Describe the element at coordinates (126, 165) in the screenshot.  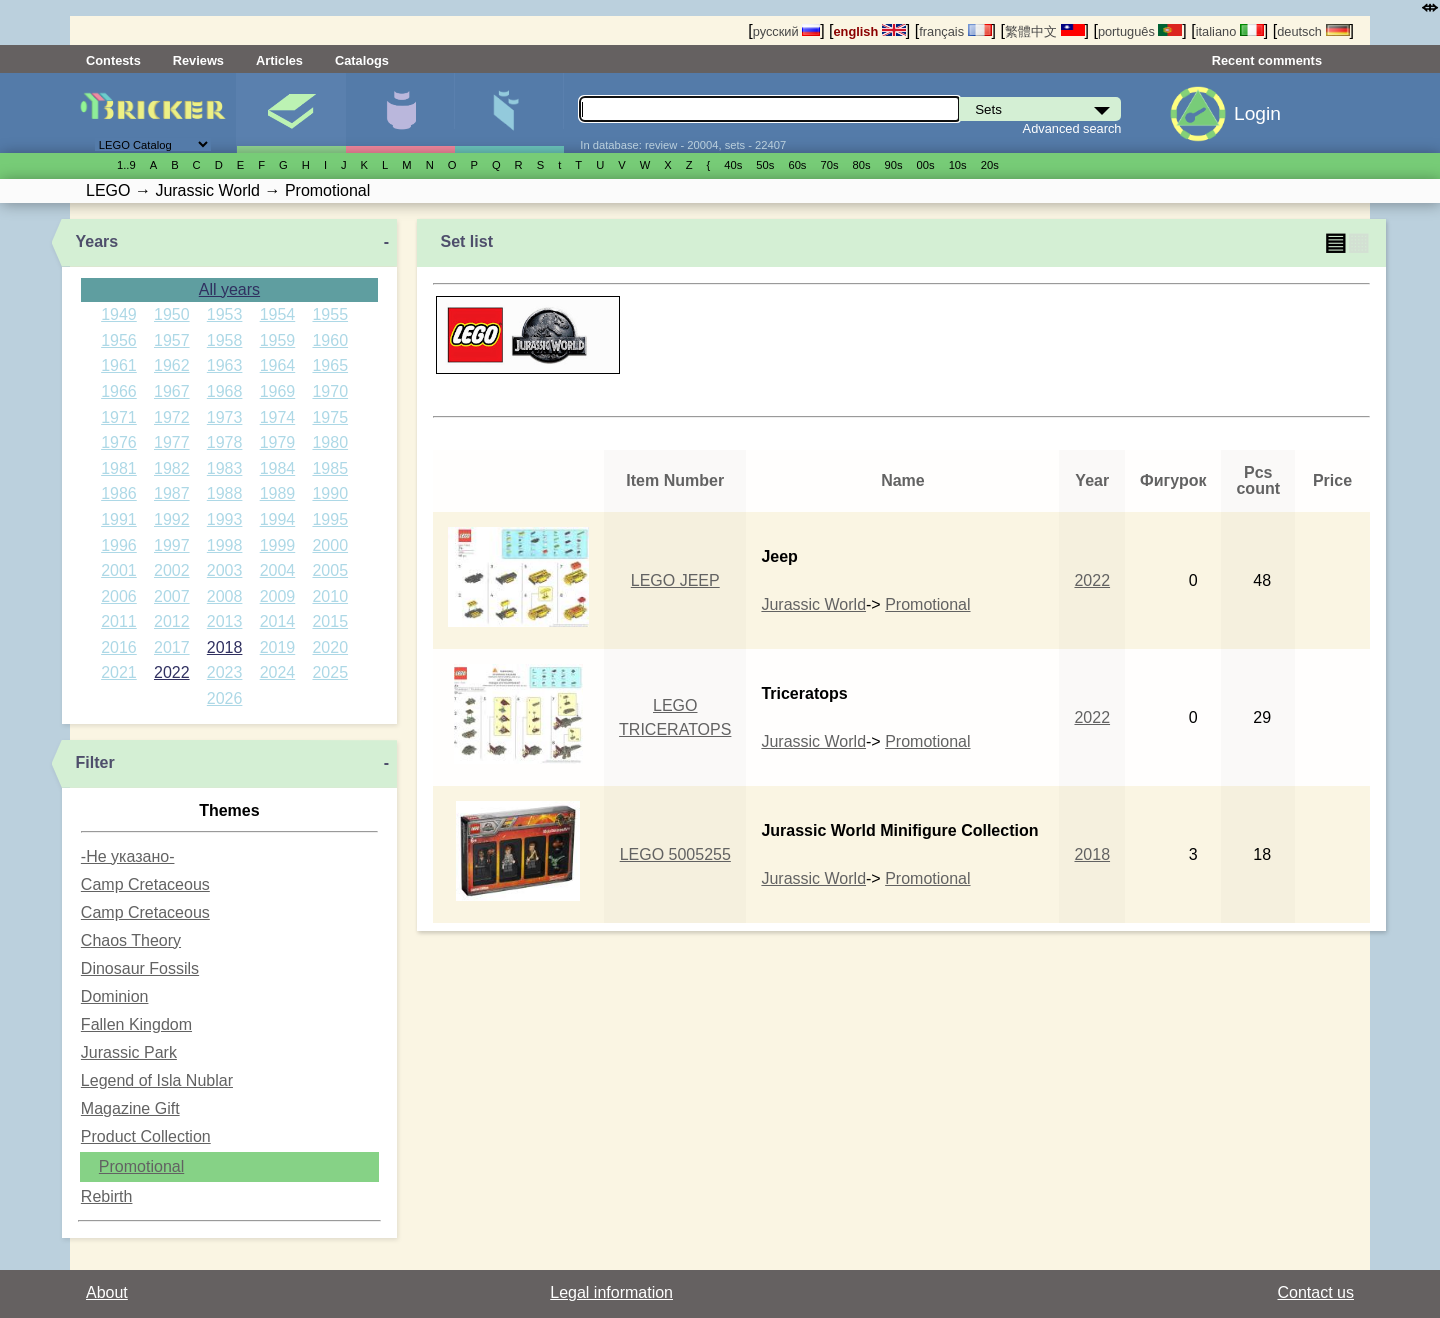
I see `1..9` at that location.